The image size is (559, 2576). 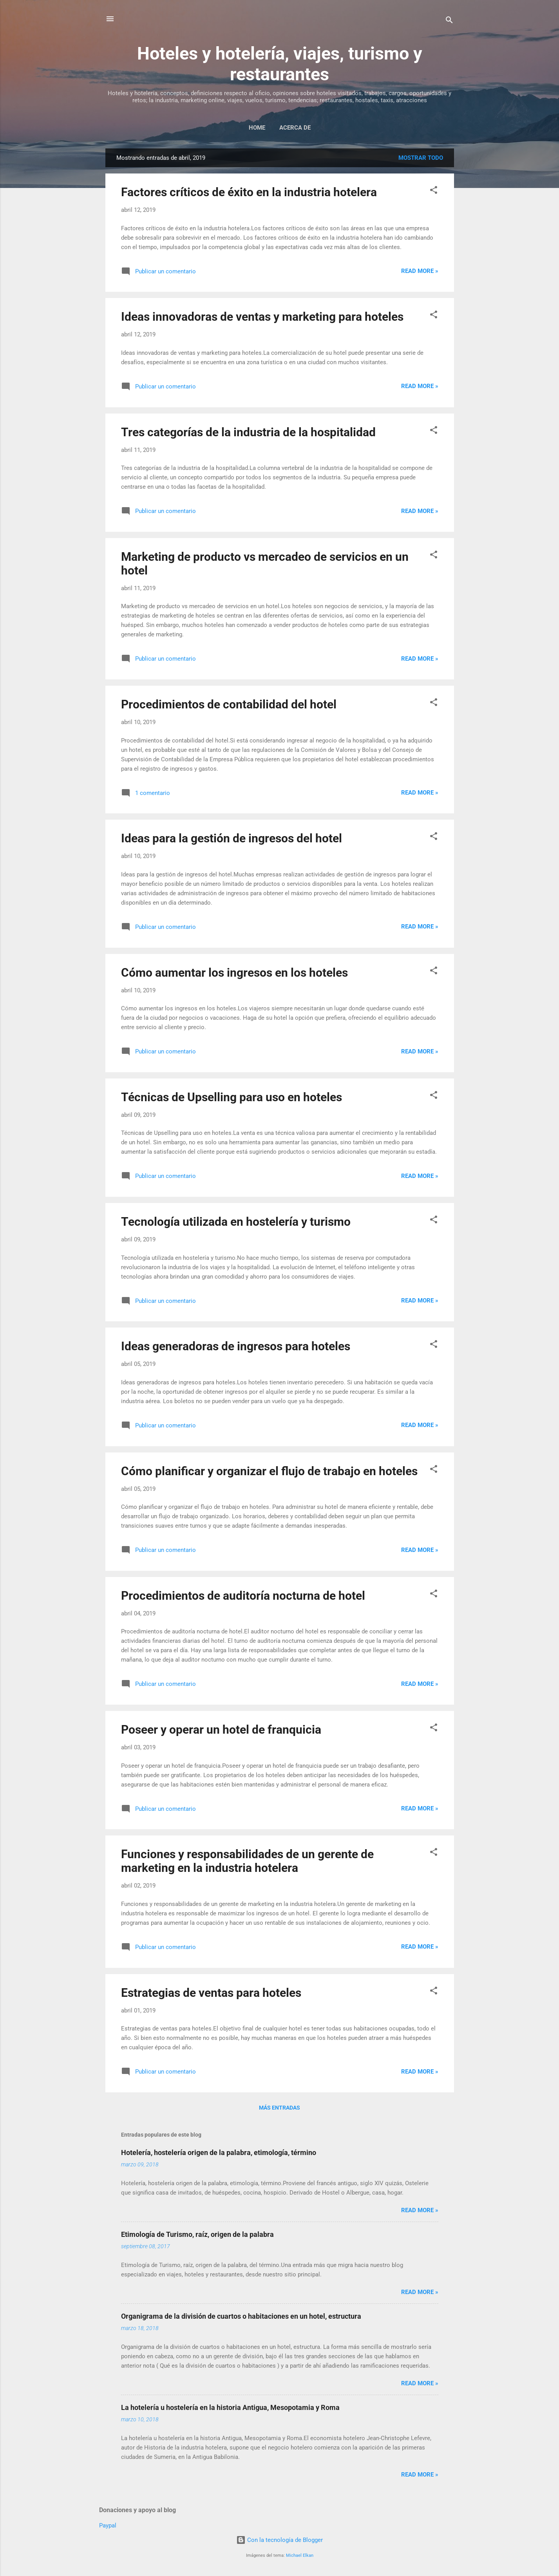 I want to click on [Buscar], so click(x=449, y=21).